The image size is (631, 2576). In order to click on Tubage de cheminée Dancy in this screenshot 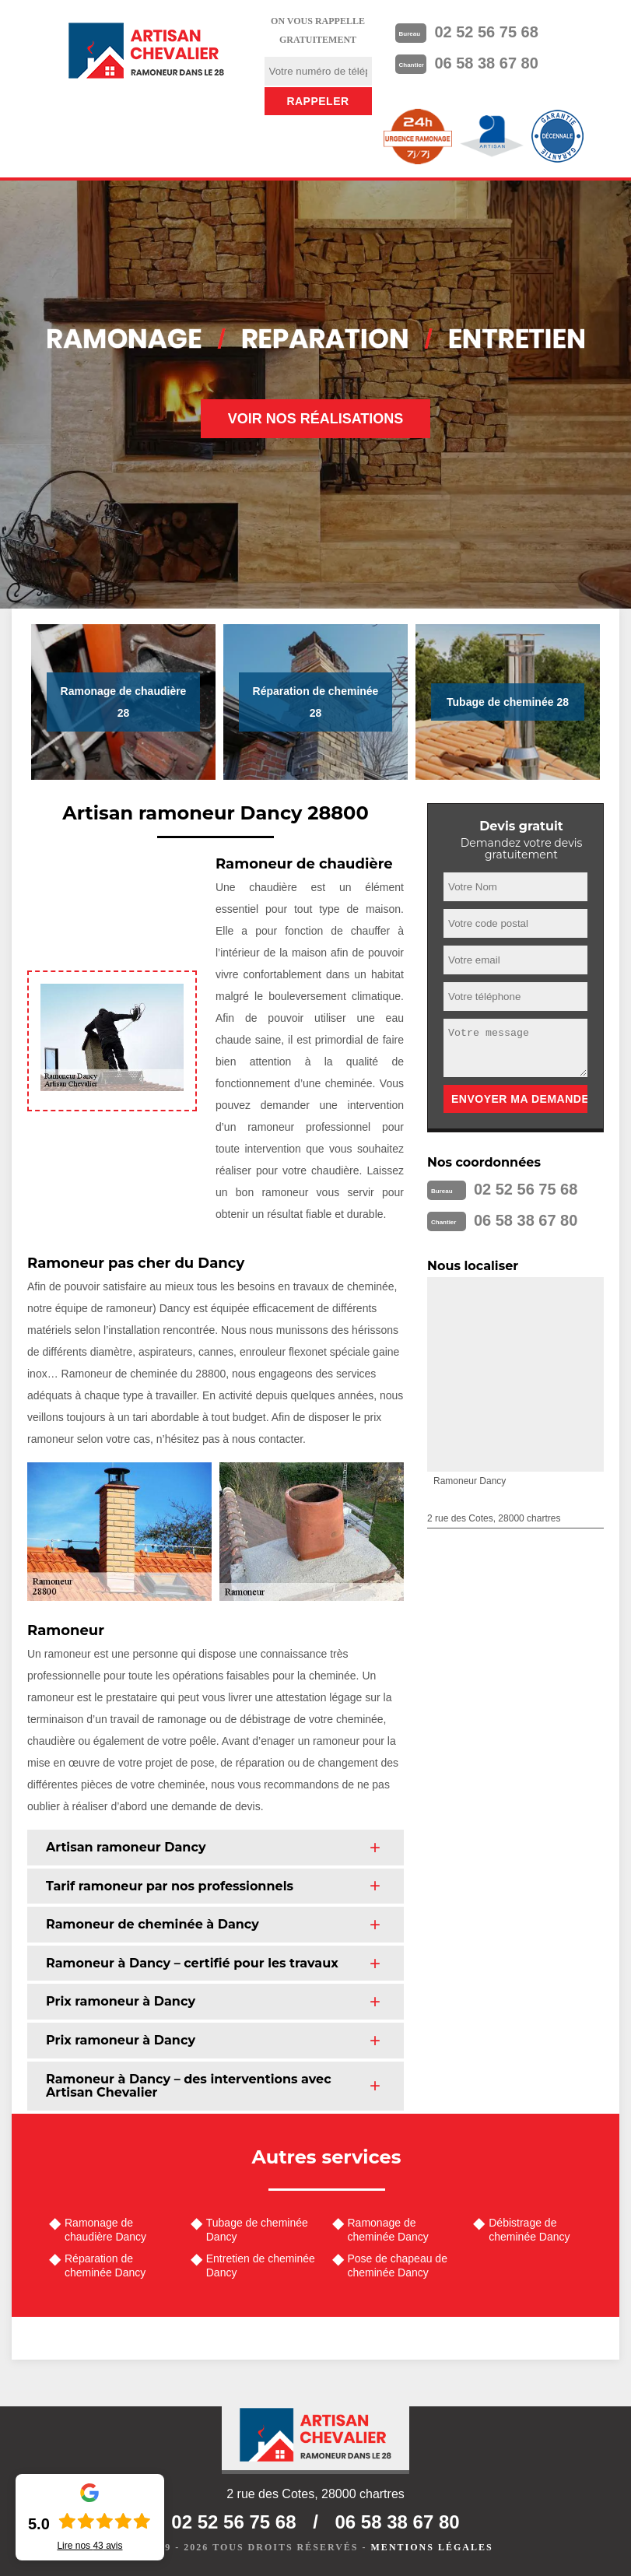, I will do `click(257, 2229)`.